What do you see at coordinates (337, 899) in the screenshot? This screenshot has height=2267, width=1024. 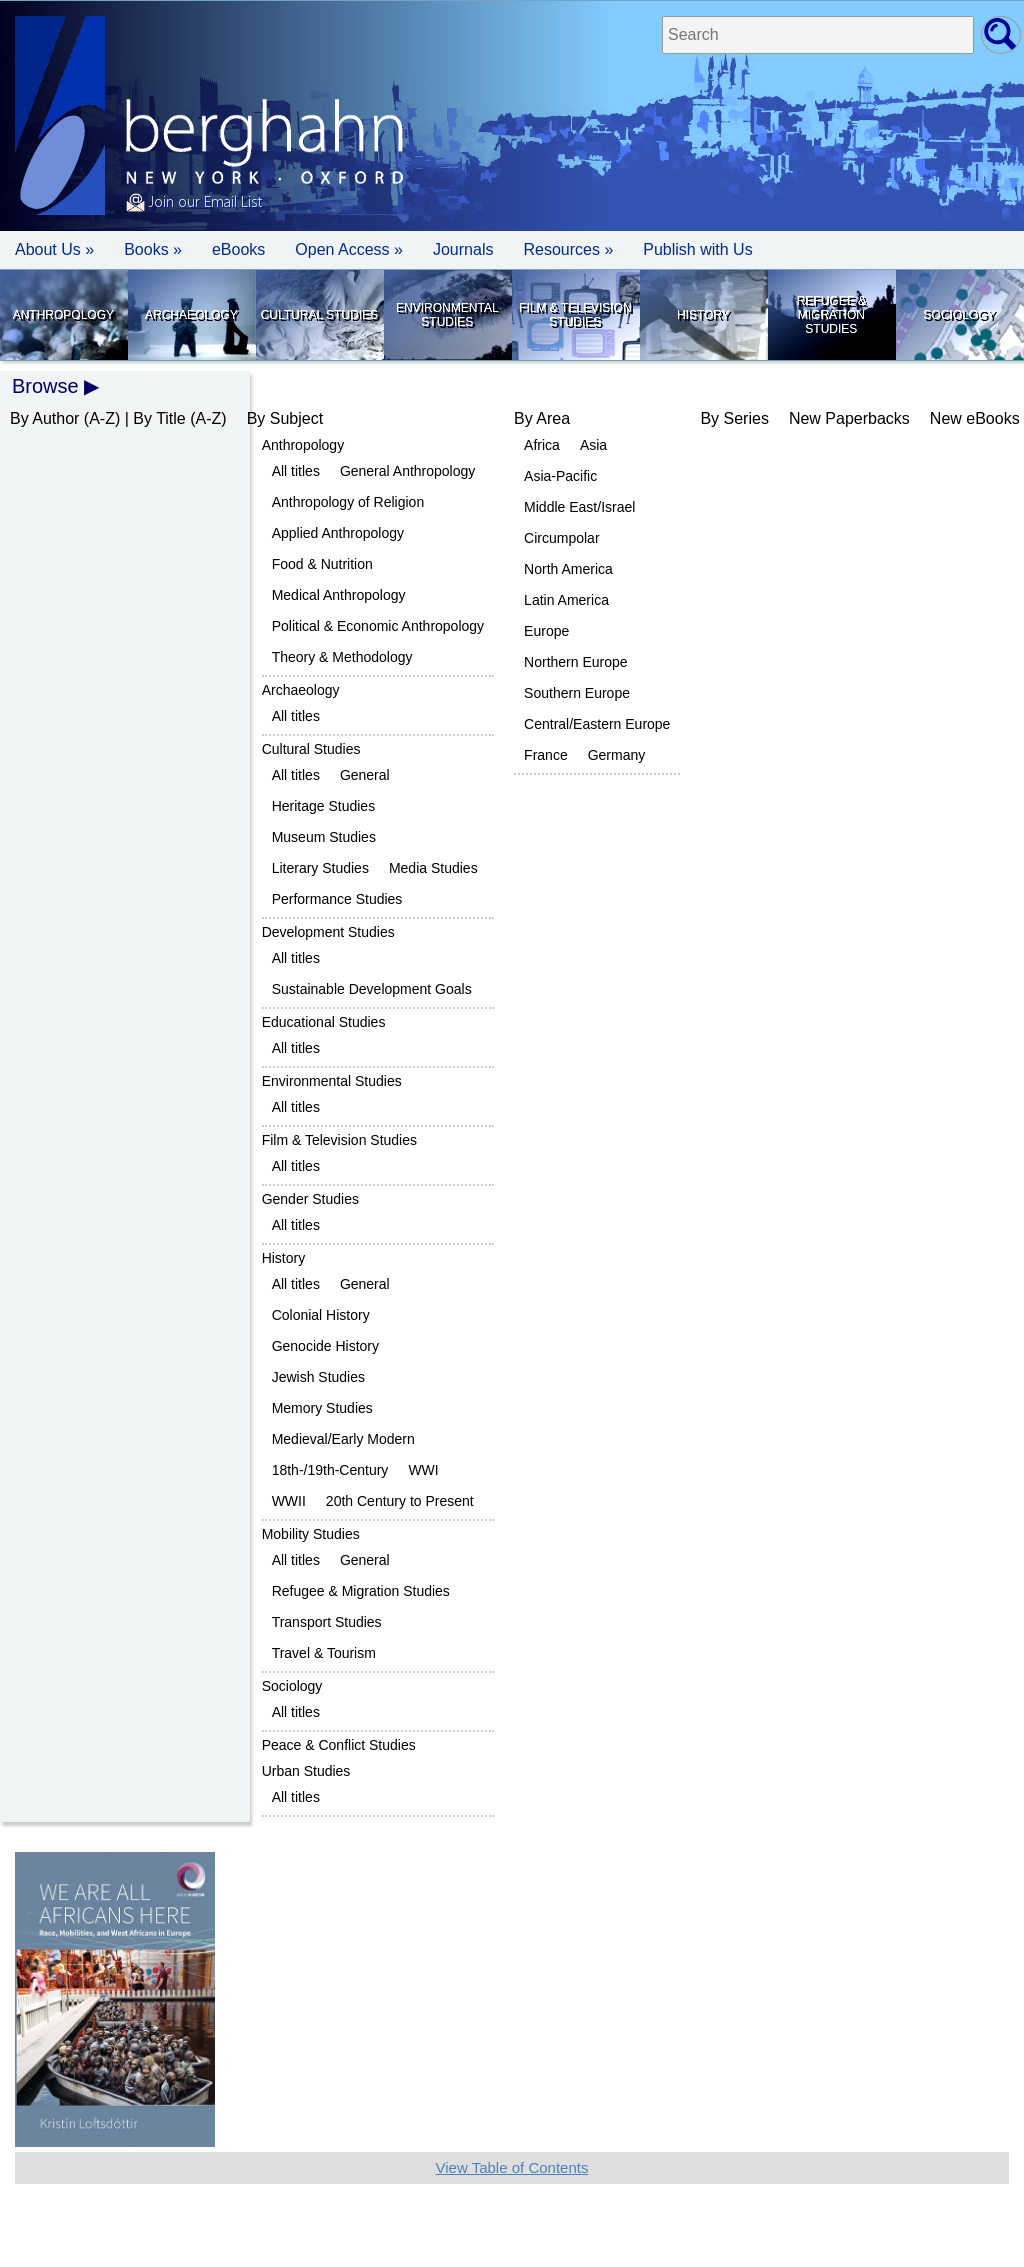 I see `Performance Studies` at bounding box center [337, 899].